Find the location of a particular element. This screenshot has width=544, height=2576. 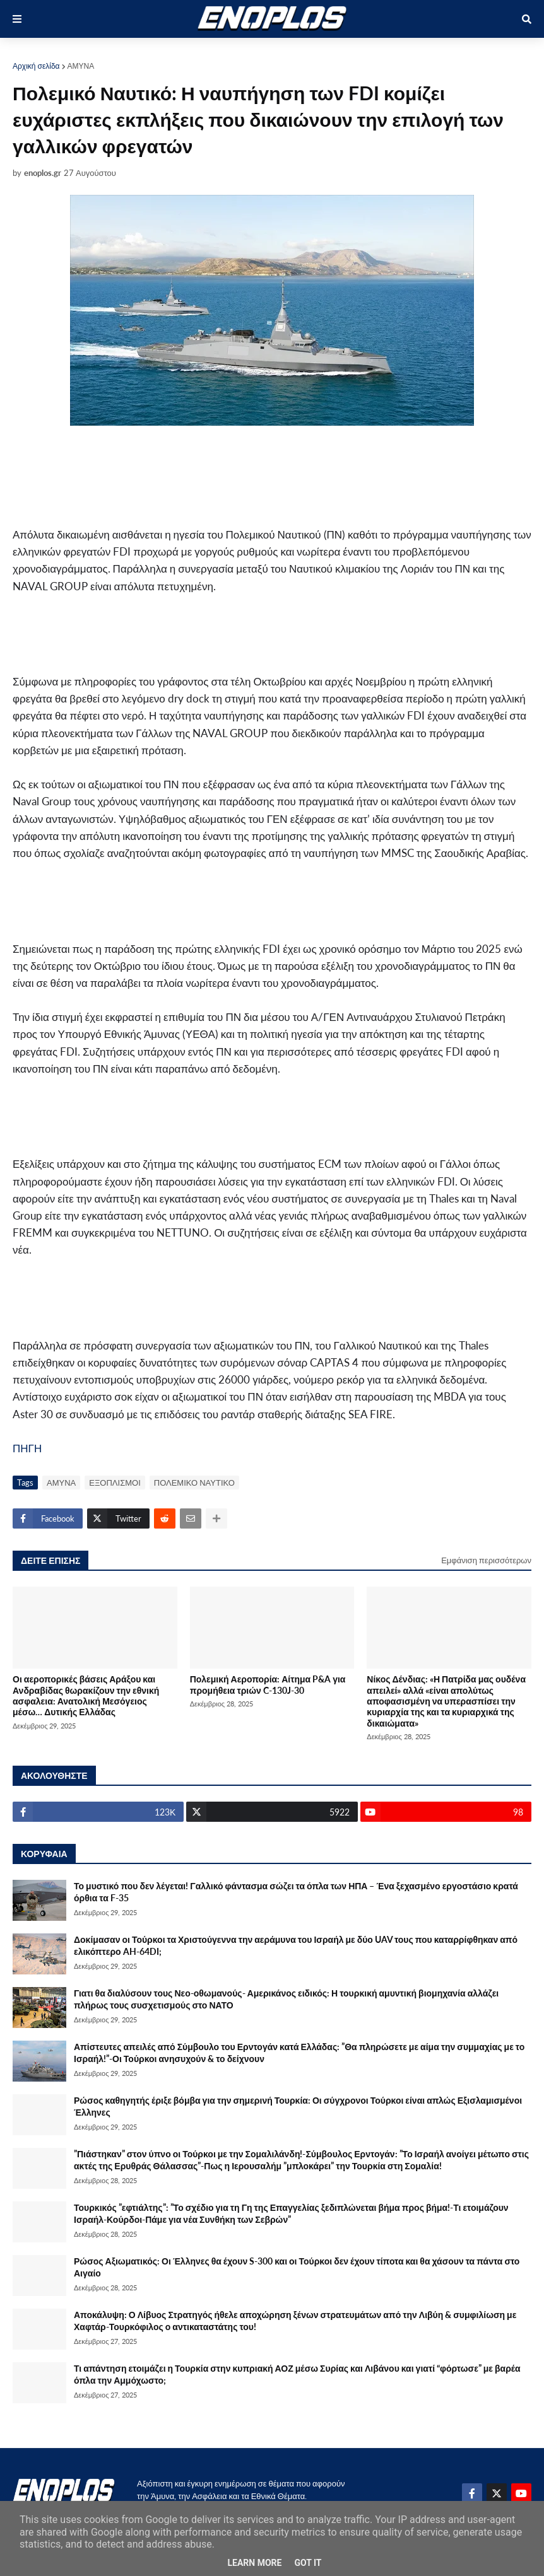

Πολεμική Αεροπορία: Αίτημα P&A για προμήθεια τριών C-130J-30 is located at coordinates (268, 1684).